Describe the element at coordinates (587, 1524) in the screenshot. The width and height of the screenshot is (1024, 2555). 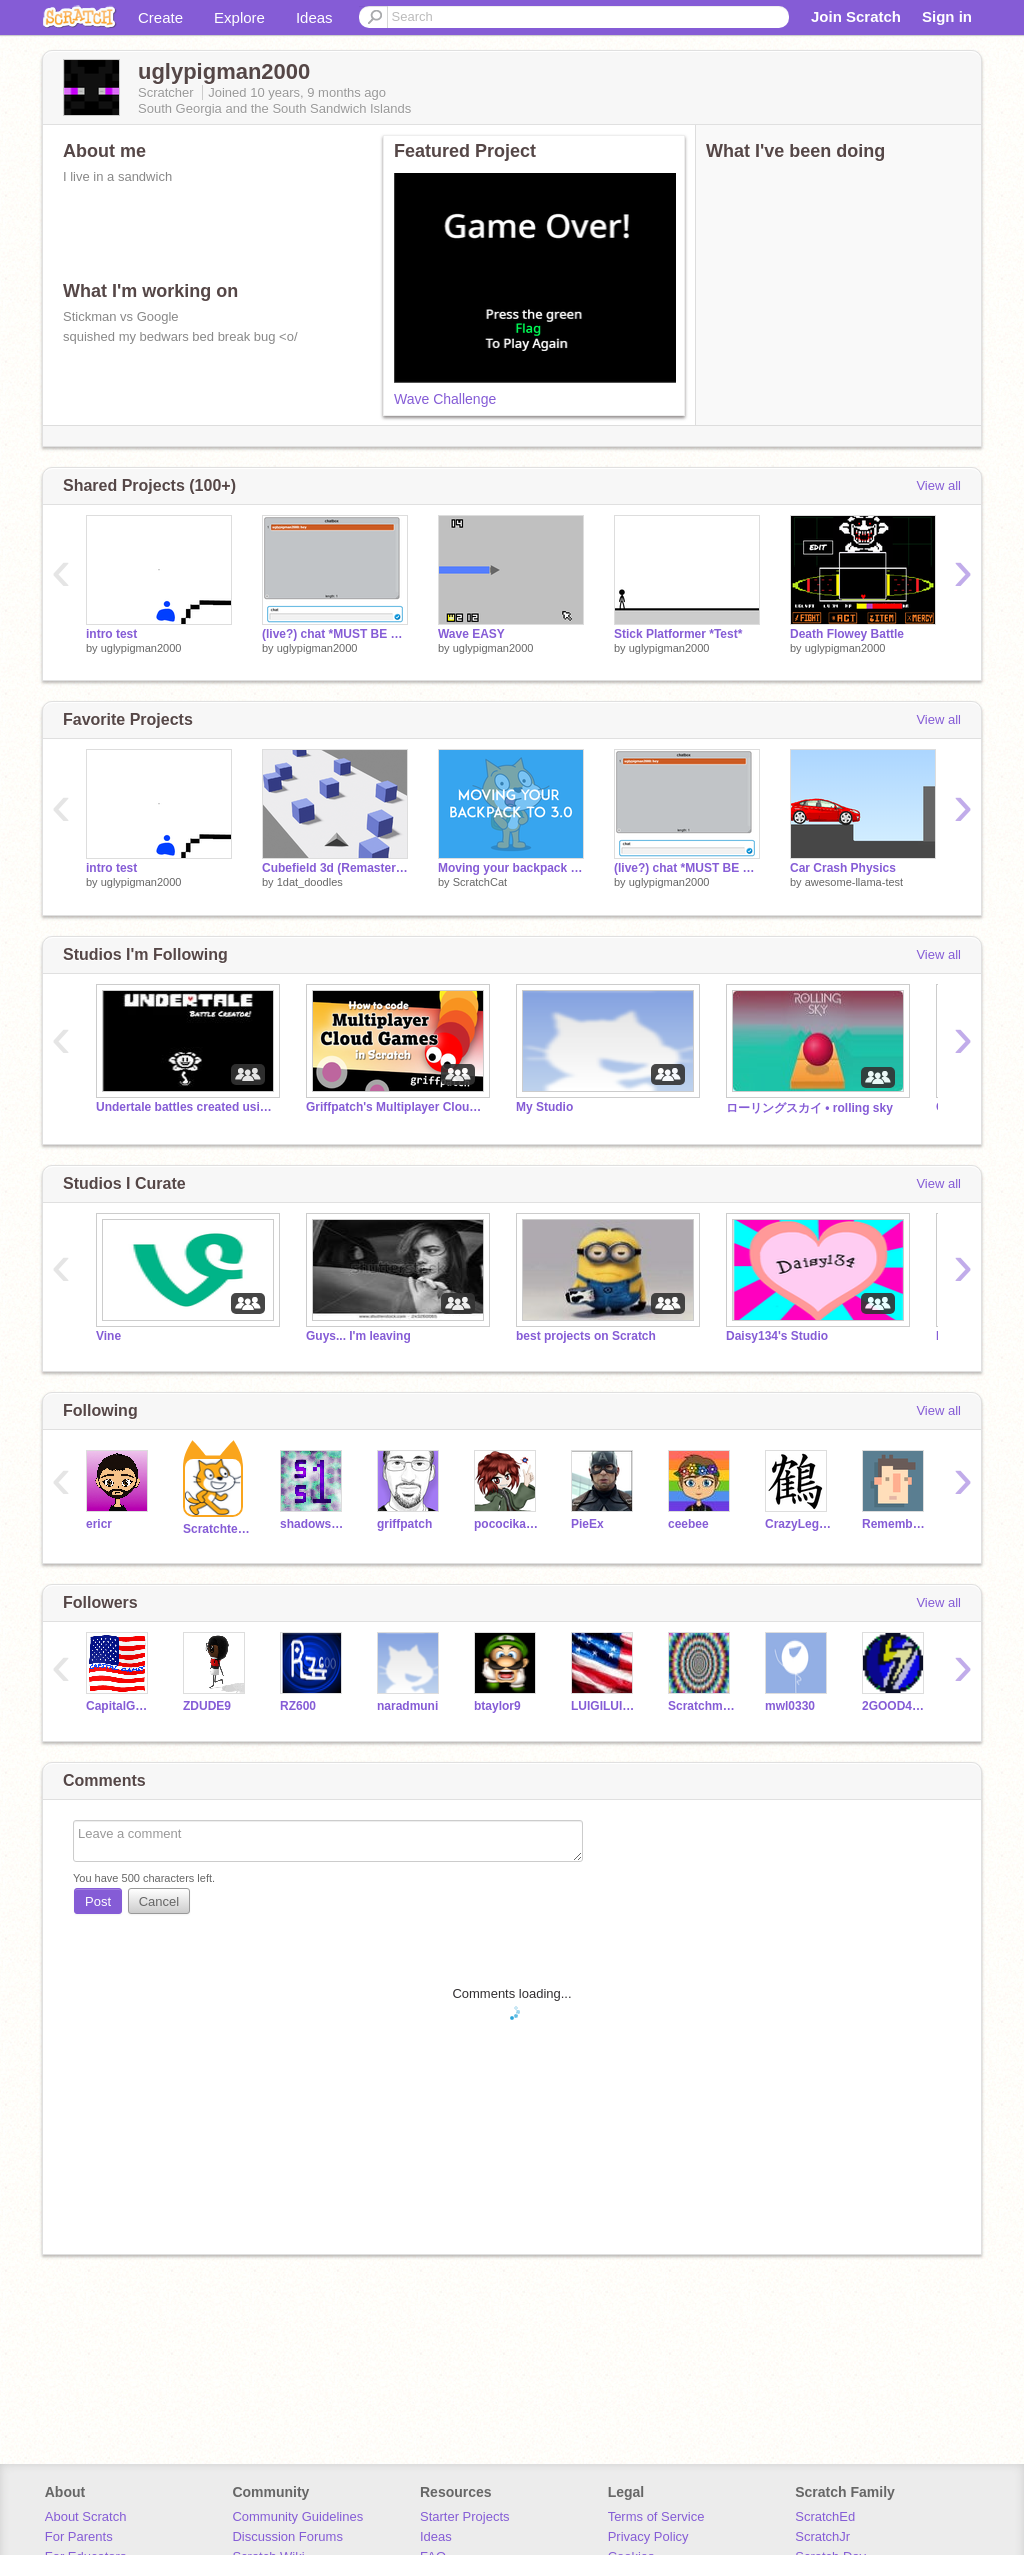
I see `PieEx` at that location.